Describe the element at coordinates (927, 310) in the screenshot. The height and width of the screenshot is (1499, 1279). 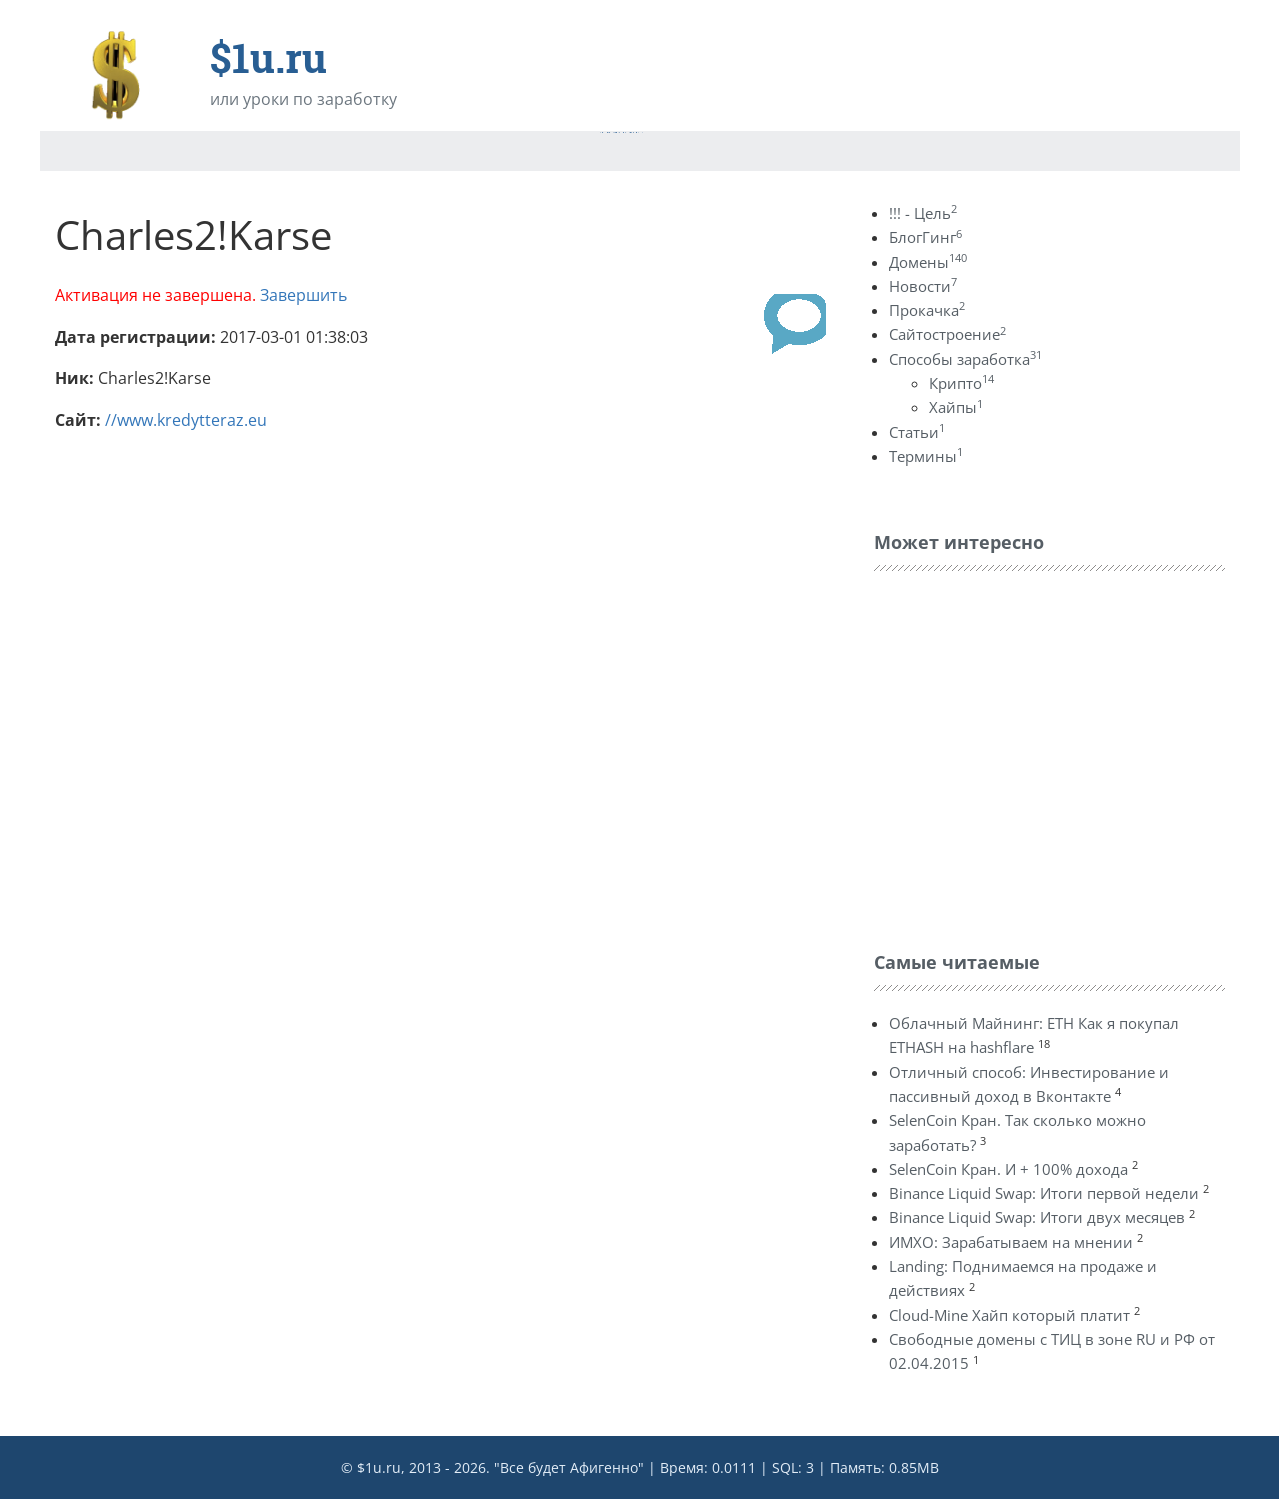
I see `Прокачка` at that location.